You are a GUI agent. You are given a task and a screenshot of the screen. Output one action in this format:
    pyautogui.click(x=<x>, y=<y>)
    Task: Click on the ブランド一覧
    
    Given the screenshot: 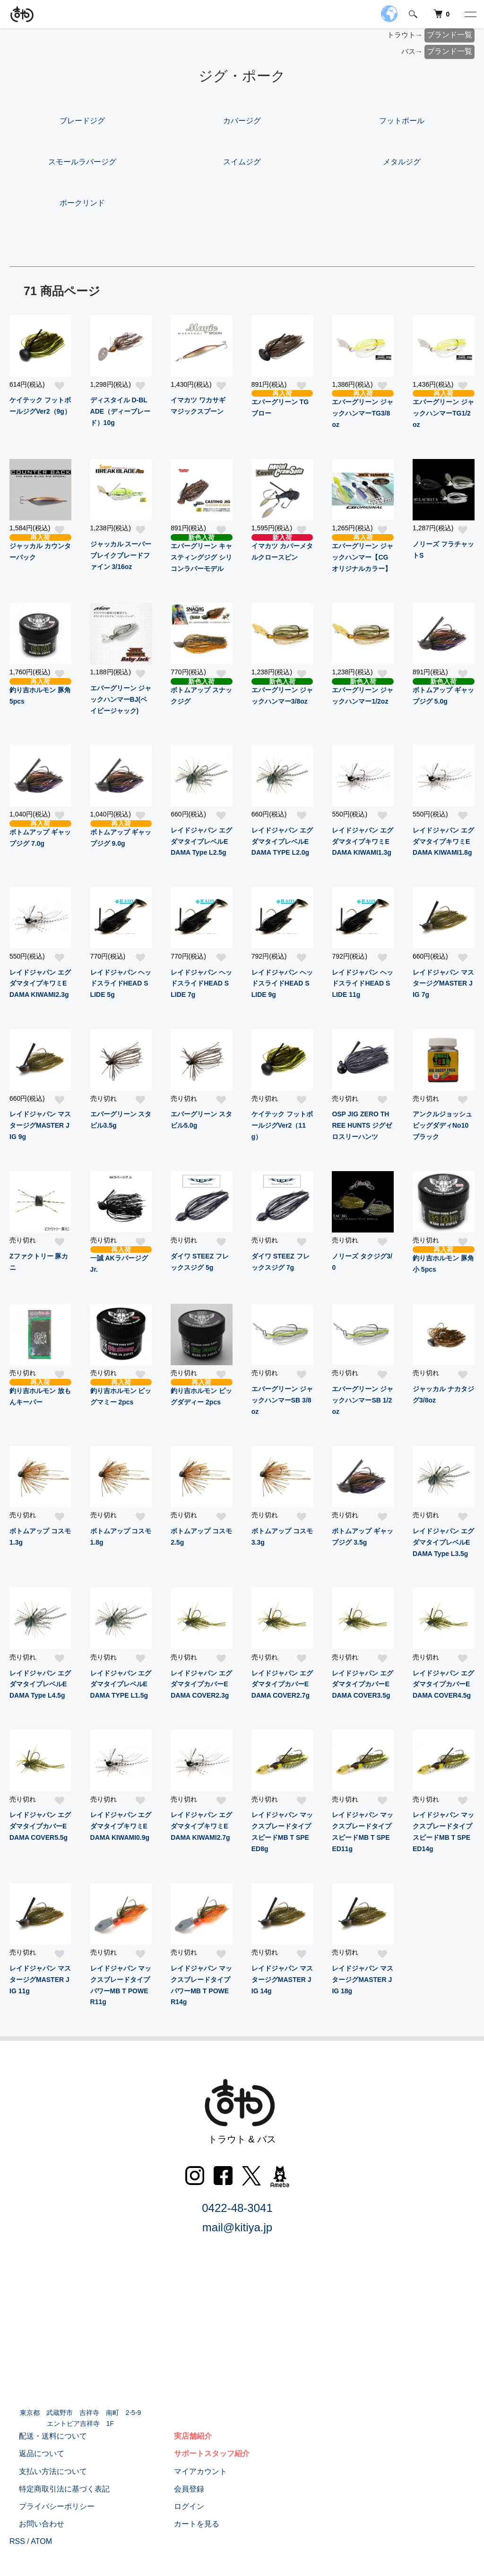 What is the action you would take?
    pyautogui.click(x=449, y=35)
    